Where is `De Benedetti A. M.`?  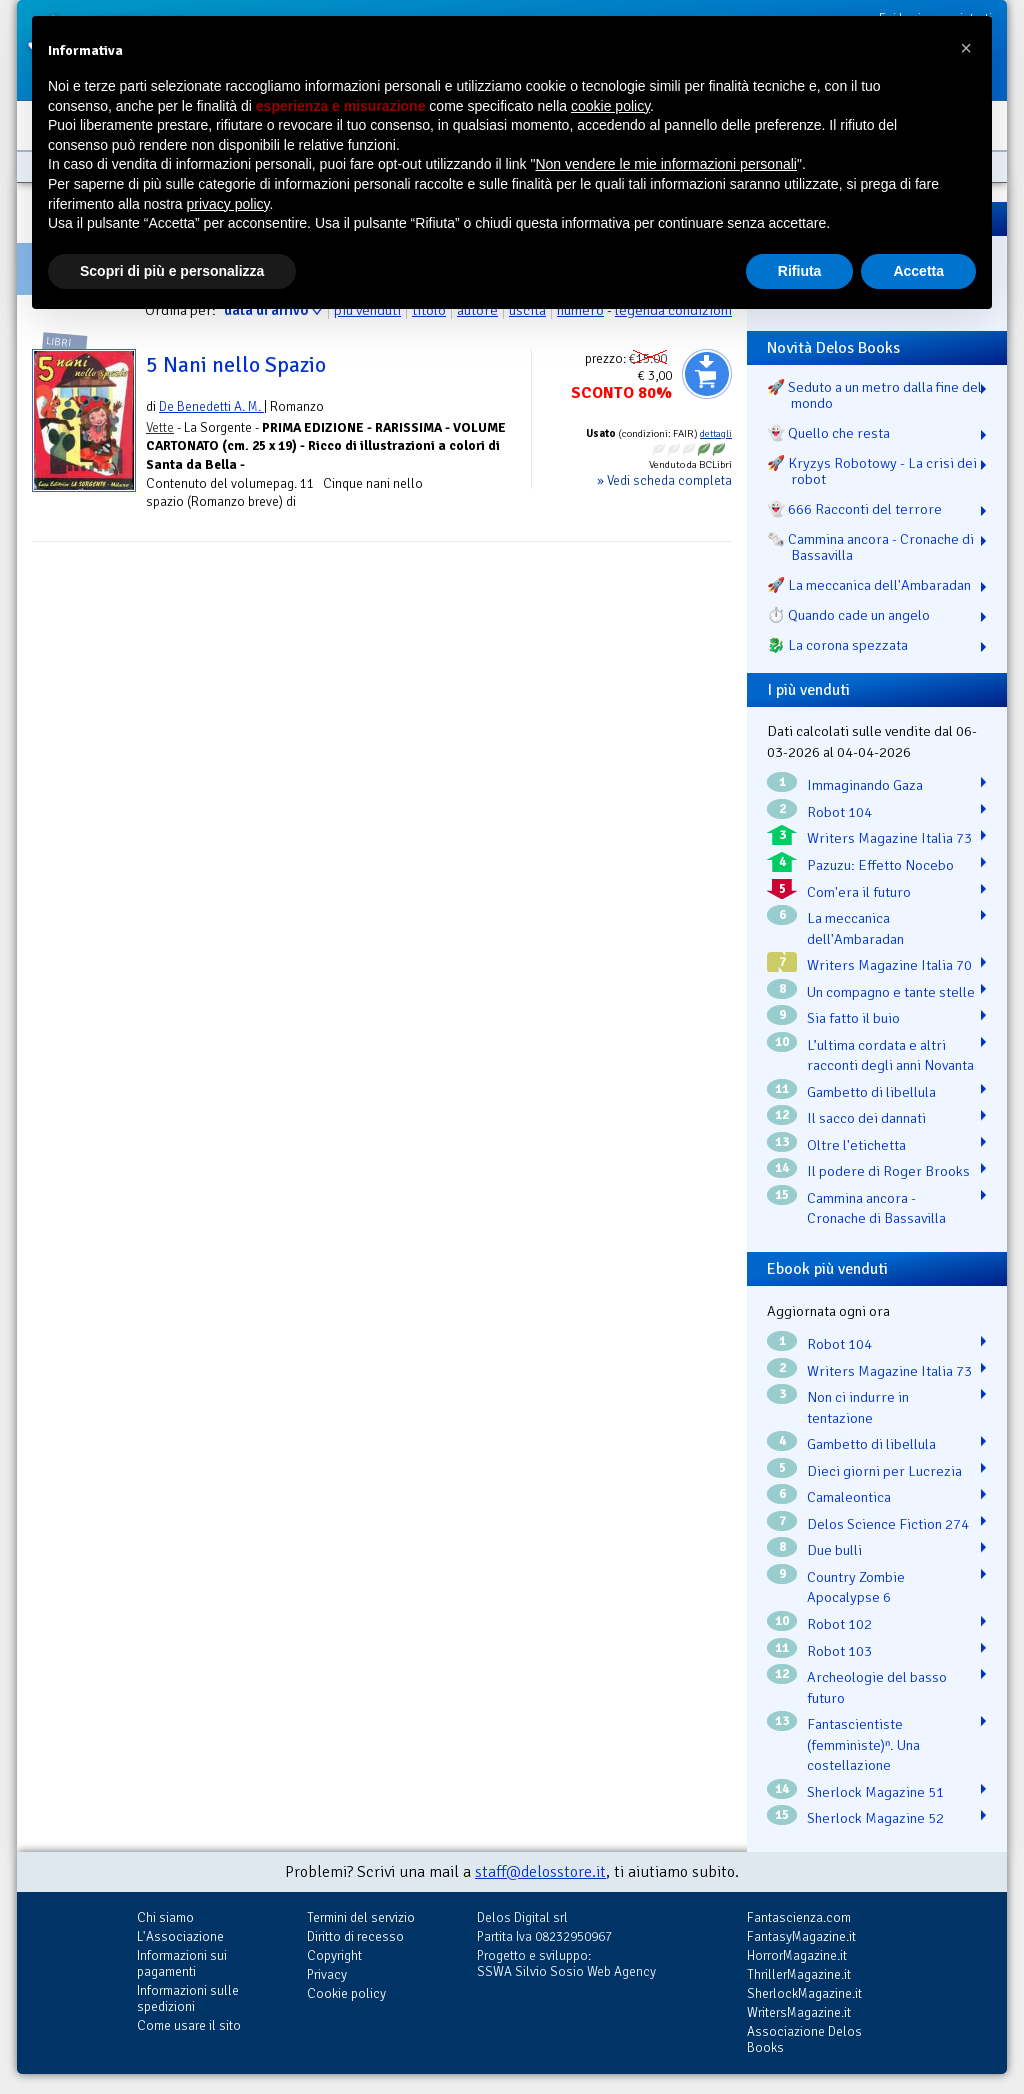
De Benedetti A. M. is located at coordinates (211, 406).